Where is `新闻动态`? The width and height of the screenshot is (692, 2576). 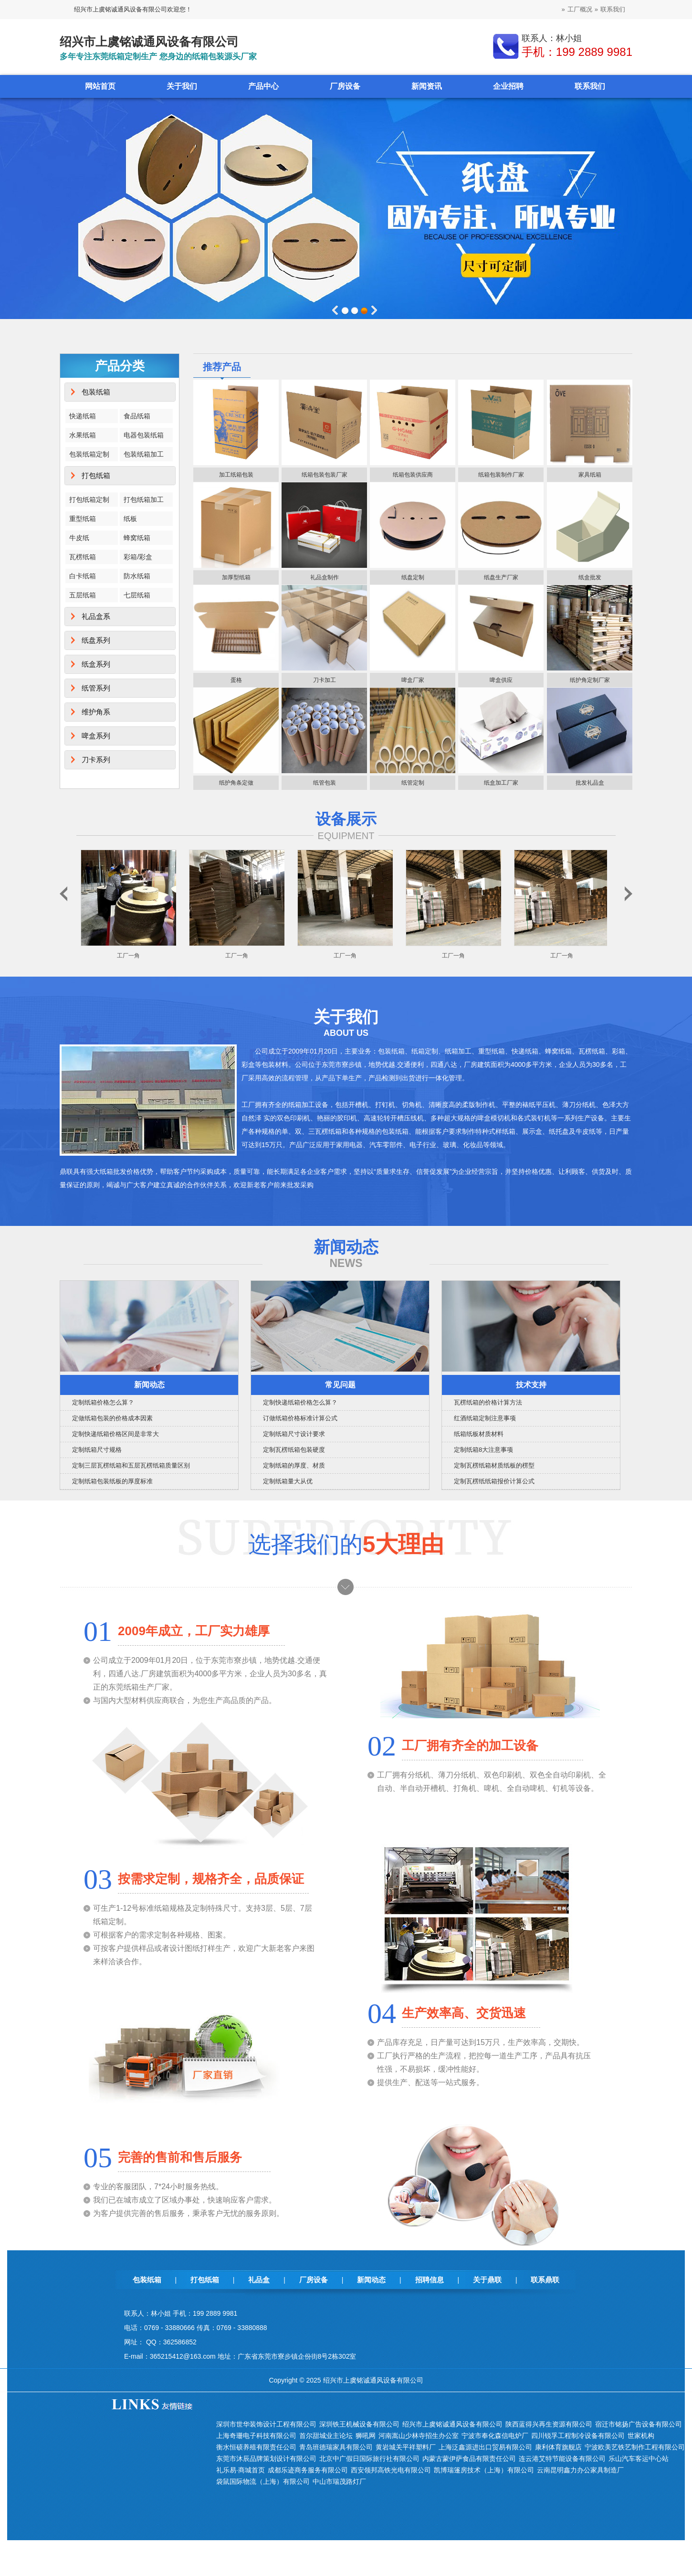 新闻动态 is located at coordinates (149, 1385).